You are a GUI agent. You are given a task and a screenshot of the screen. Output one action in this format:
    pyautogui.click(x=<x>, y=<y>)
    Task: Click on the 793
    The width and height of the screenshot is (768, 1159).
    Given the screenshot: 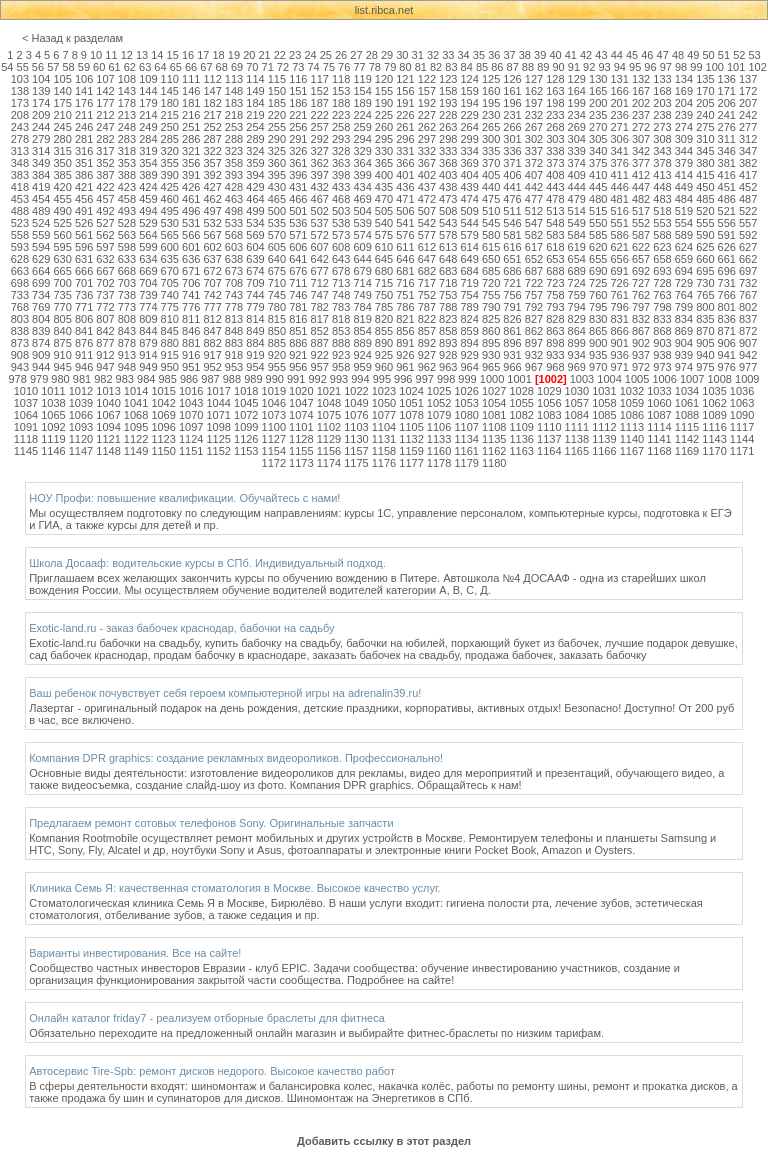 What is the action you would take?
    pyautogui.click(x=555, y=307)
    